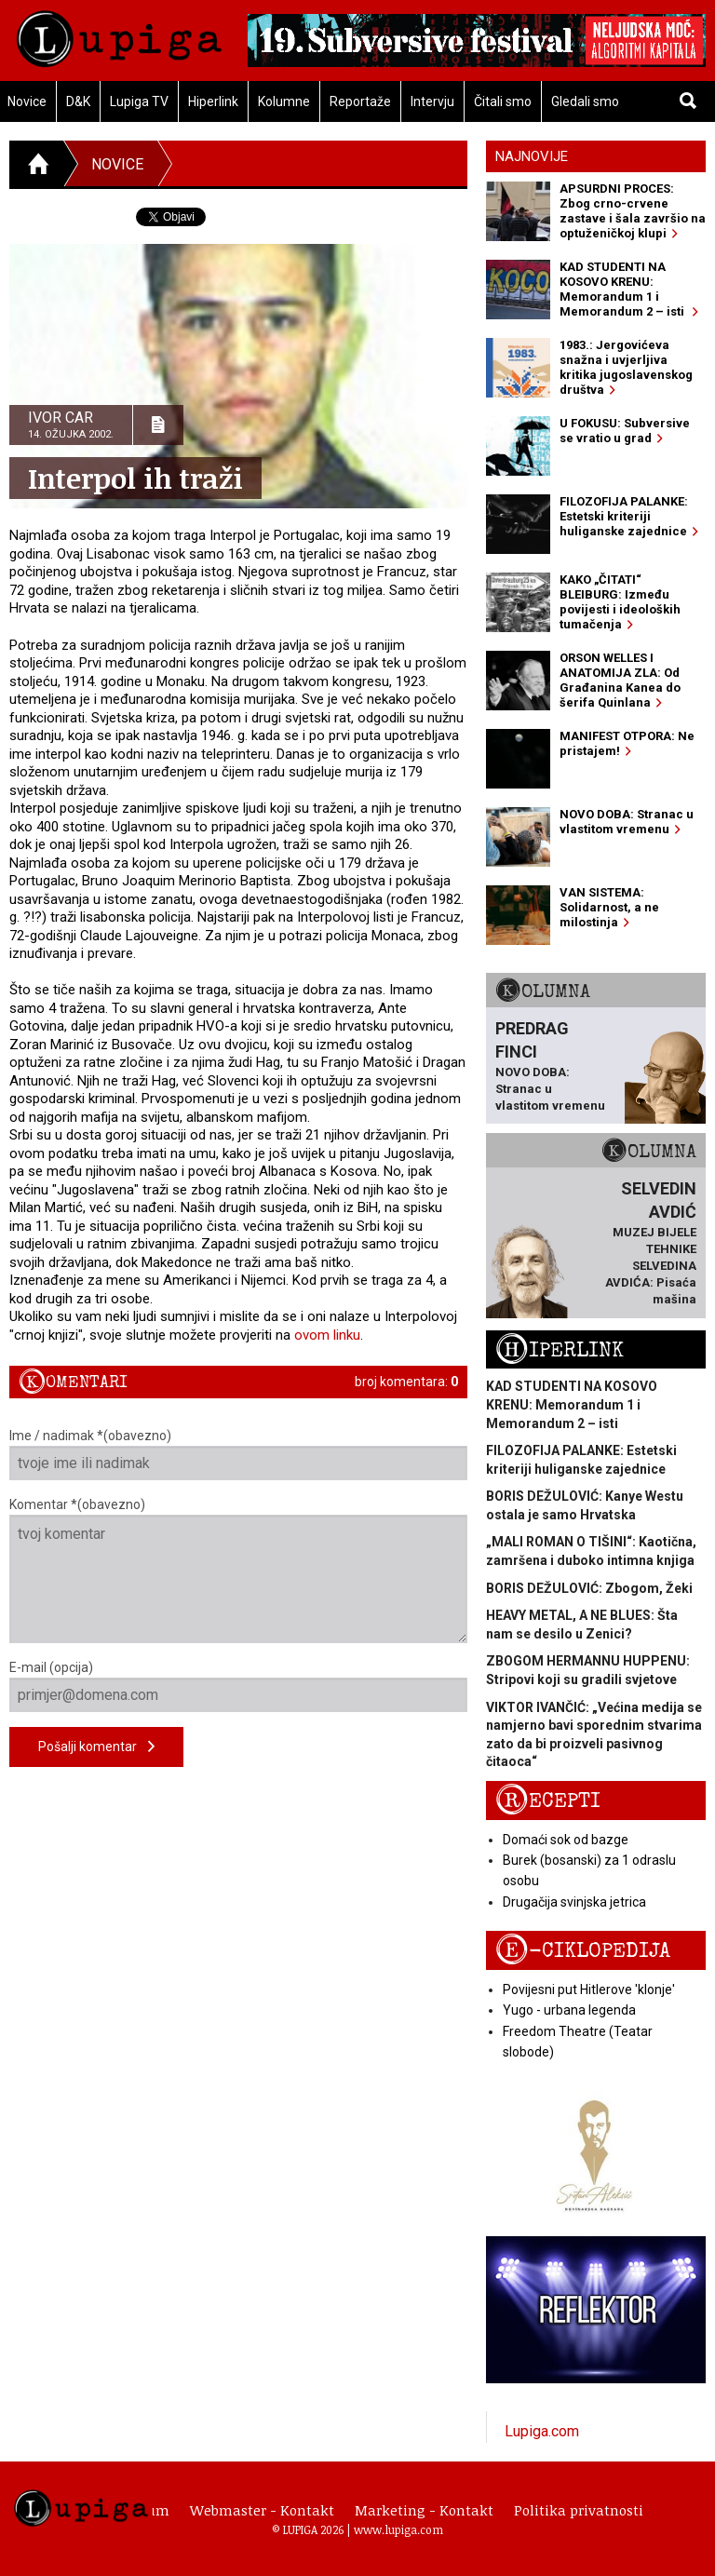 This screenshot has width=715, height=2576. I want to click on Marketing - Kontakt, so click(424, 2510).